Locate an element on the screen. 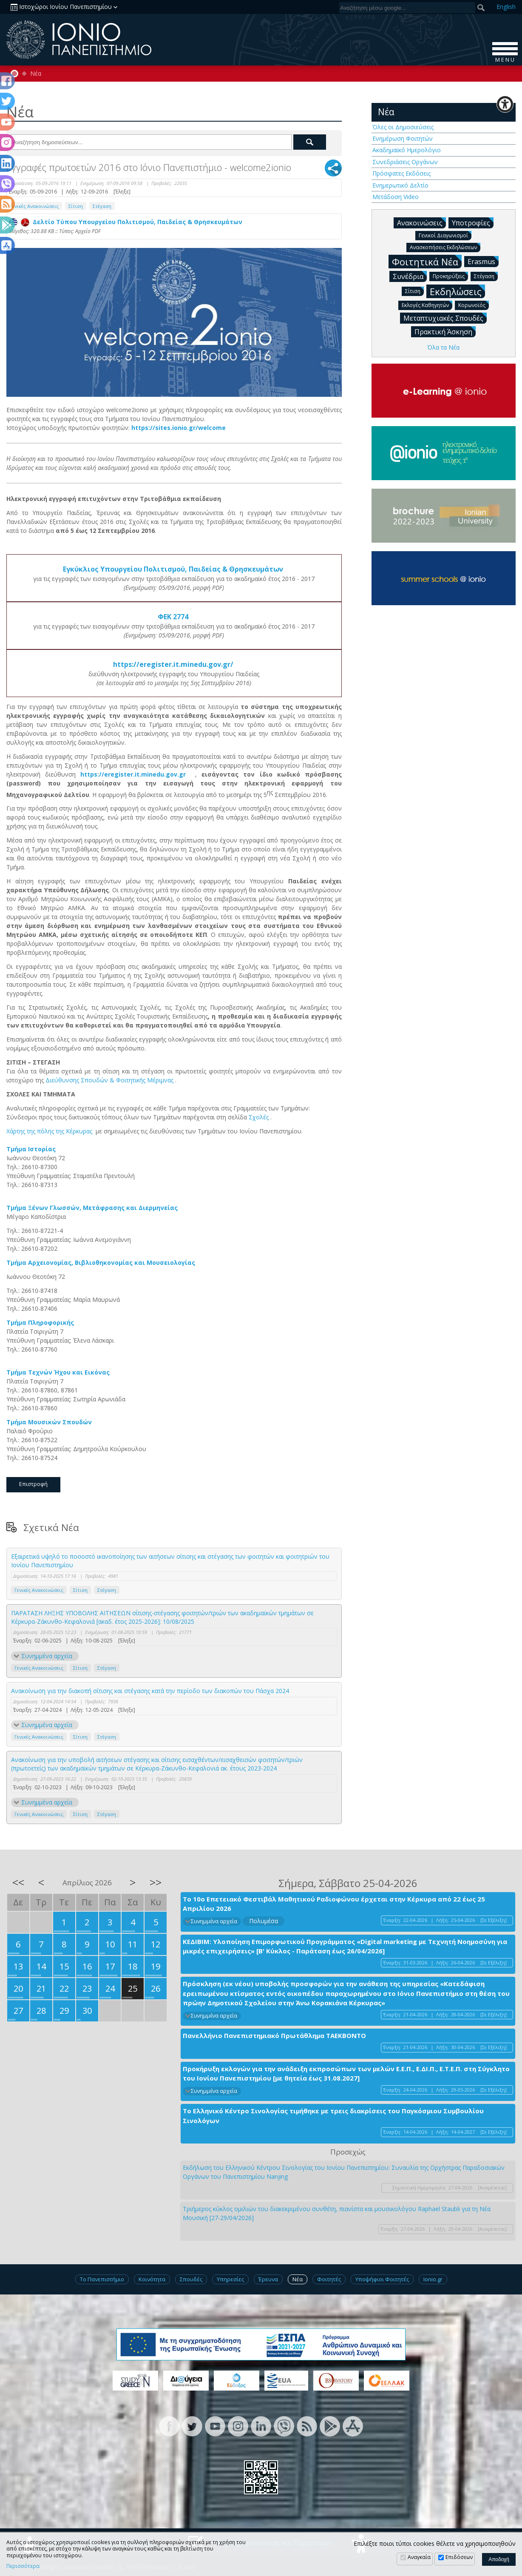 This screenshot has width=522, height=2576. Ανασκοπήσεις Εκδηλώσεων is located at coordinates (445, 247).